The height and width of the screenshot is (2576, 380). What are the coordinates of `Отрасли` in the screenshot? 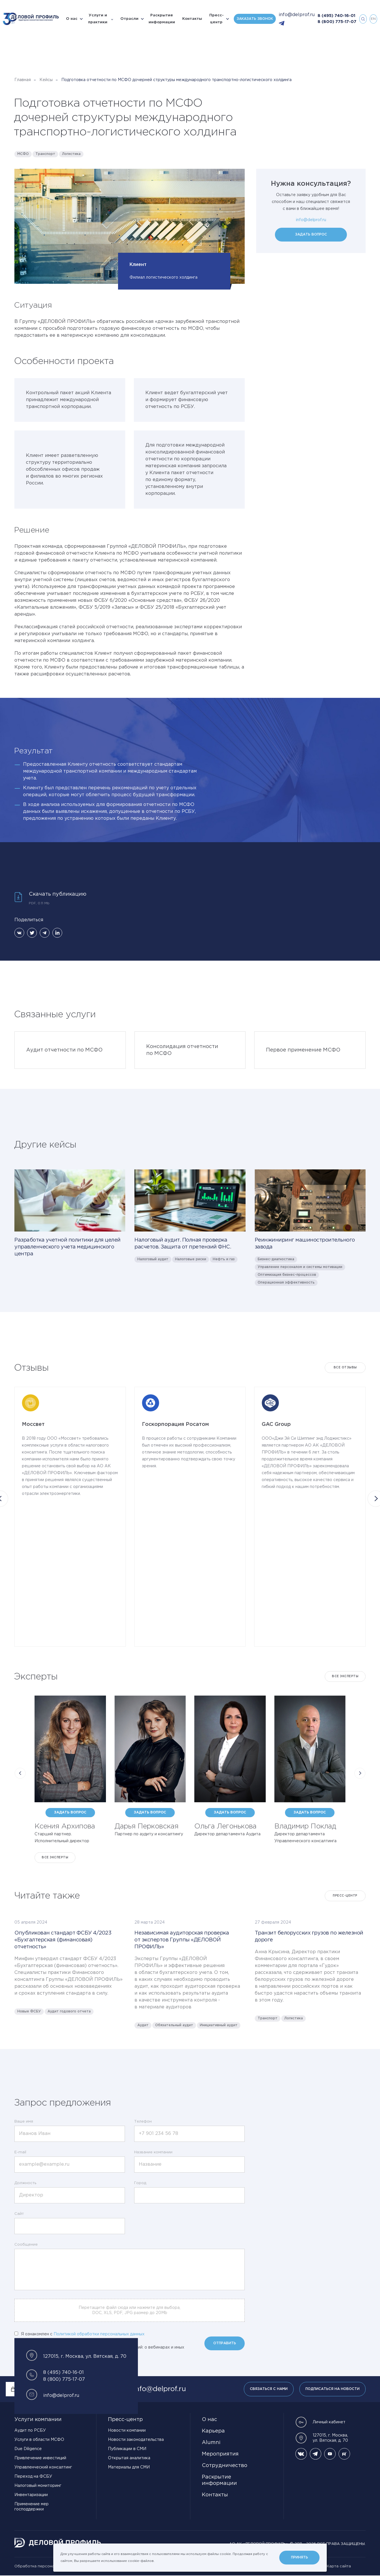 It's located at (129, 18).